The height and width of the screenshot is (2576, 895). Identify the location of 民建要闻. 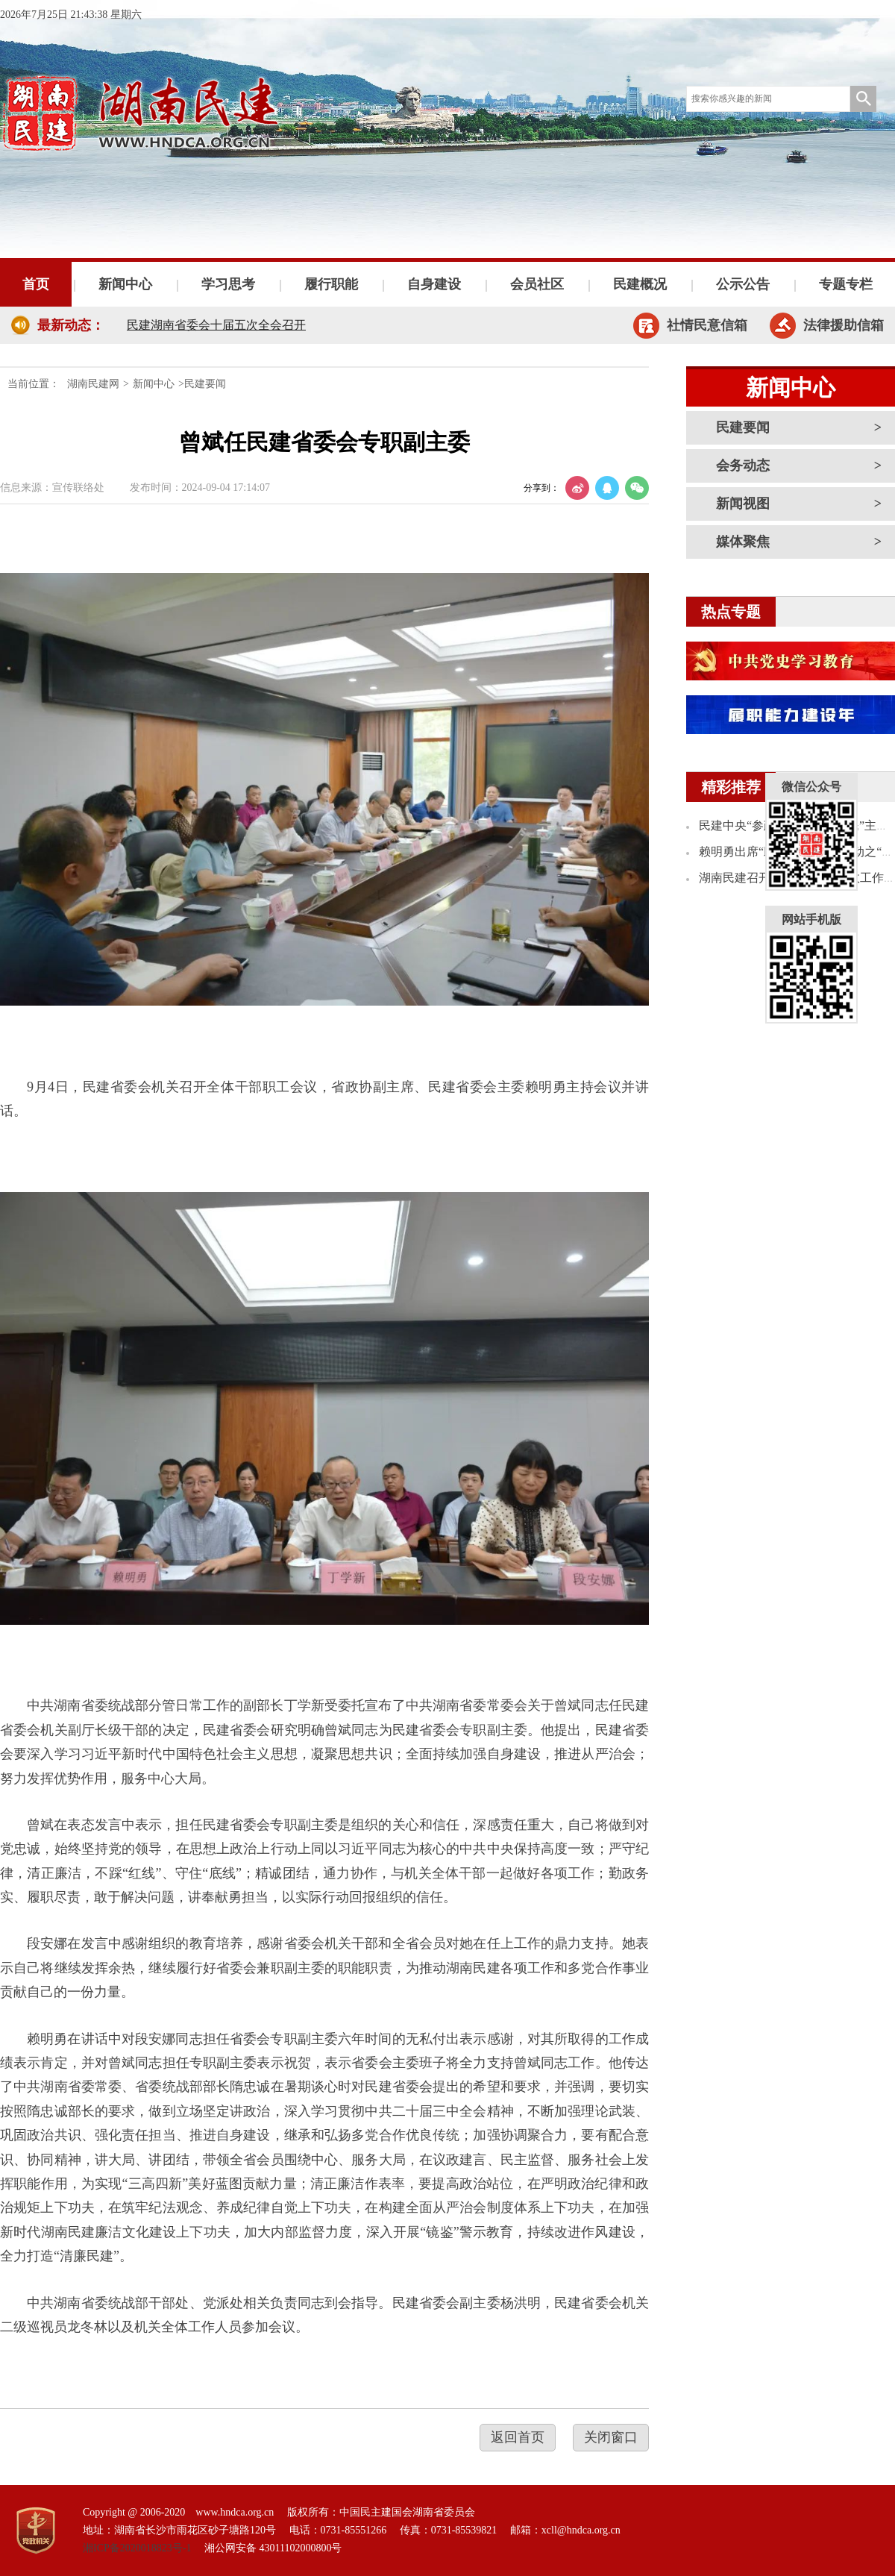
(743, 427).